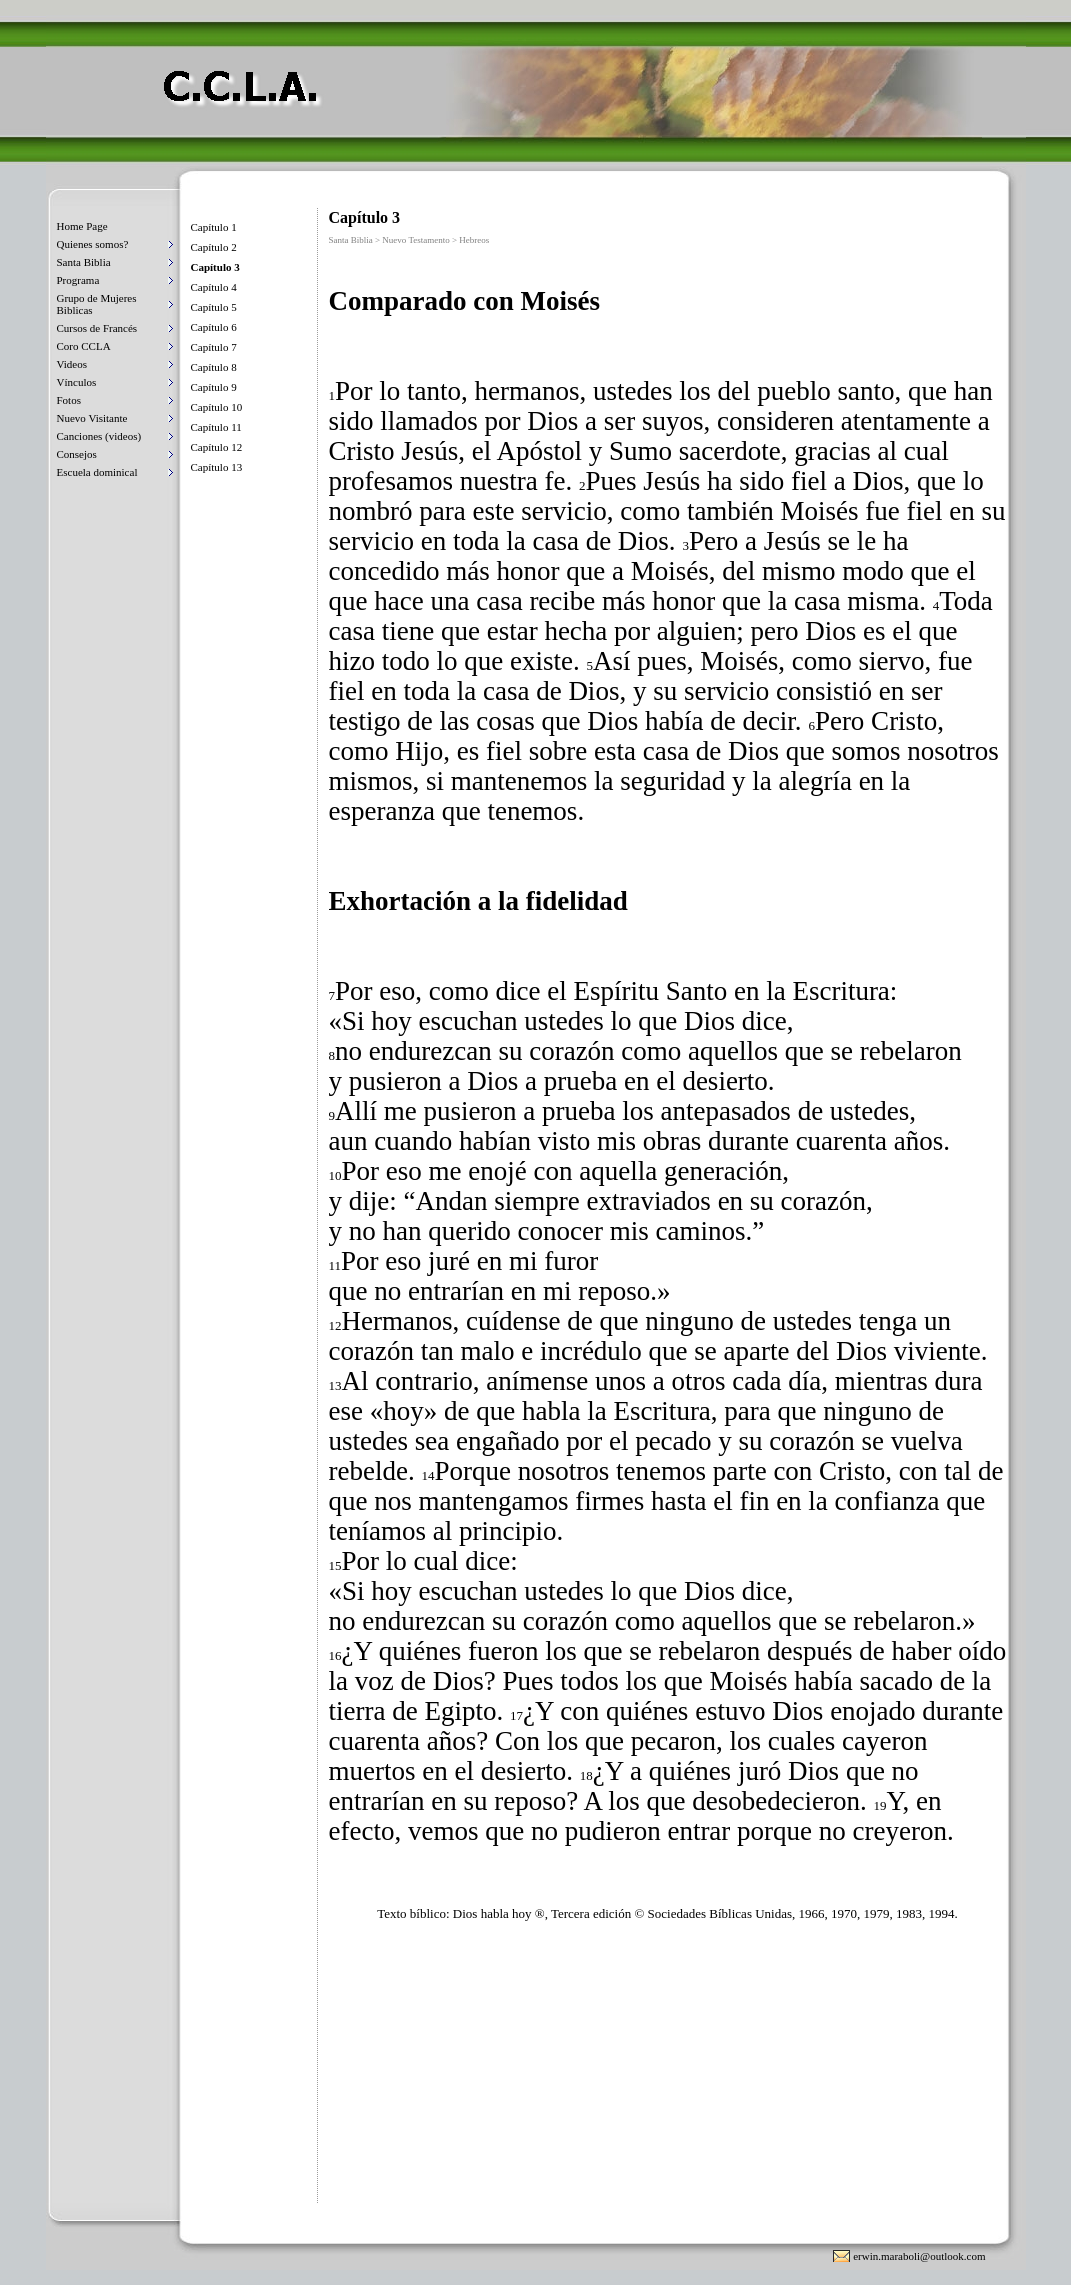  What do you see at coordinates (217, 447) in the screenshot?
I see `Capítulo 12` at bounding box center [217, 447].